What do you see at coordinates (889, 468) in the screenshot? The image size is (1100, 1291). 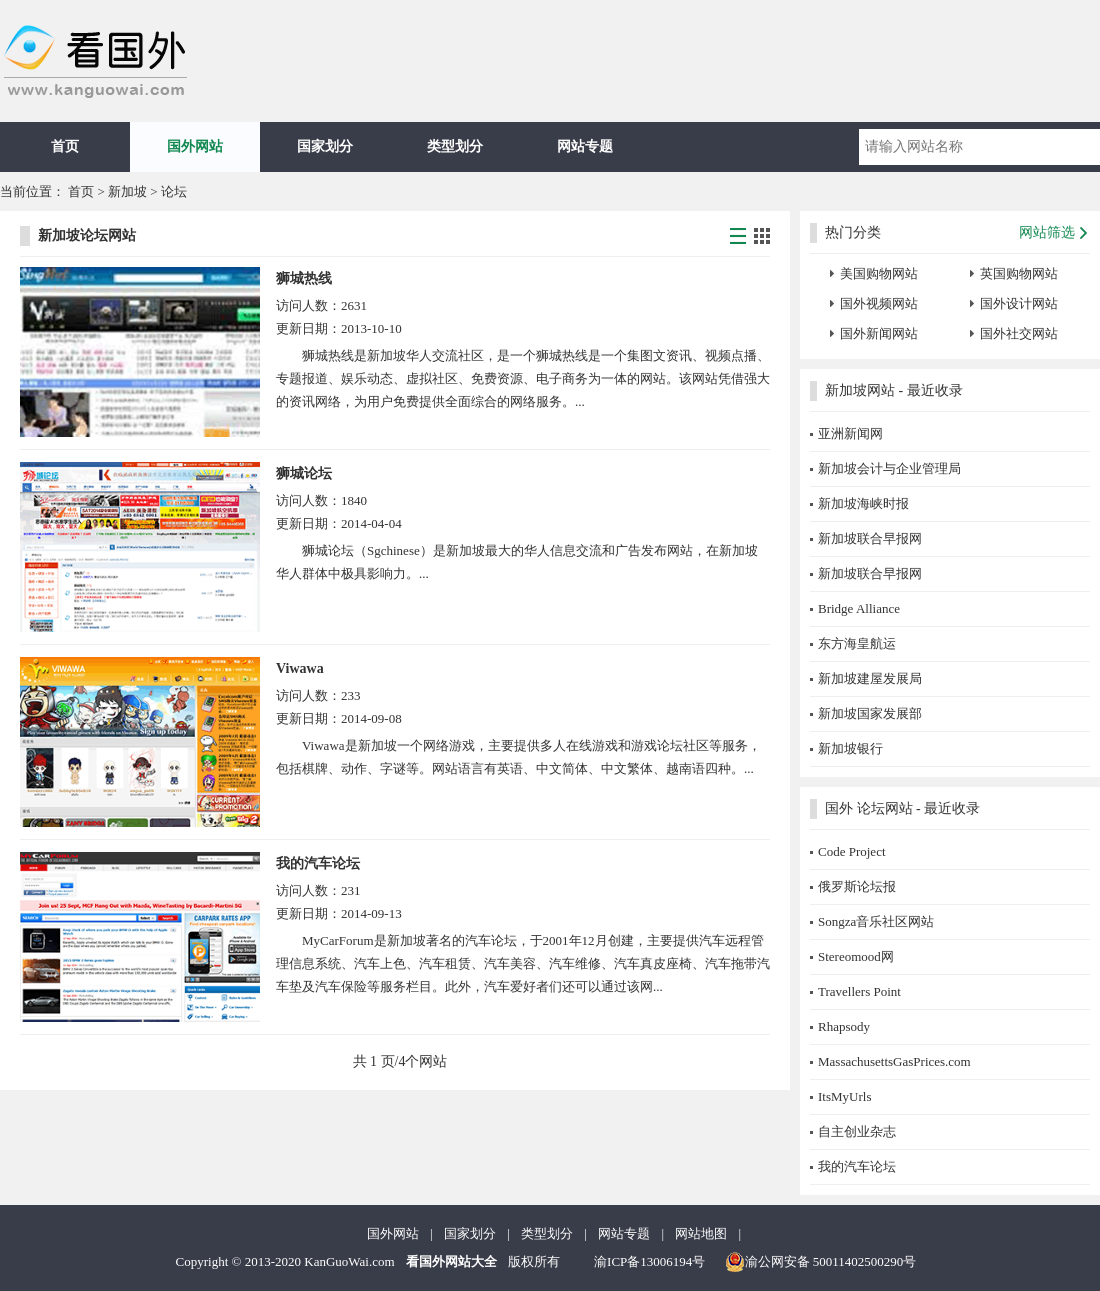 I see `新加坡会计与企业管理局` at bounding box center [889, 468].